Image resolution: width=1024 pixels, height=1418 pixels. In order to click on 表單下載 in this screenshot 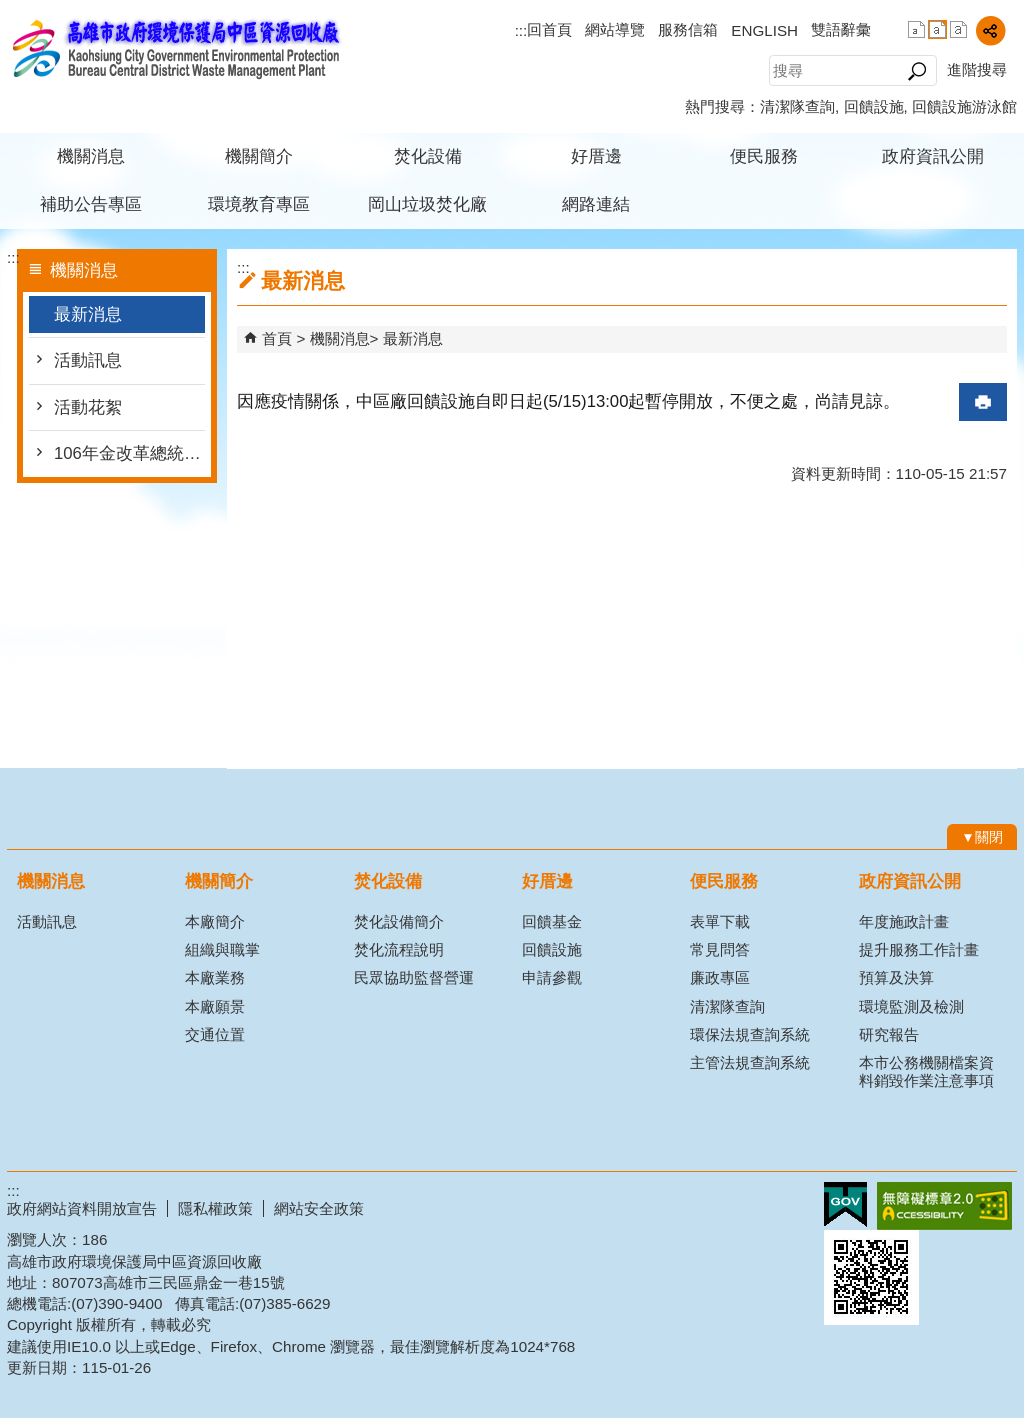, I will do `click(720, 921)`.